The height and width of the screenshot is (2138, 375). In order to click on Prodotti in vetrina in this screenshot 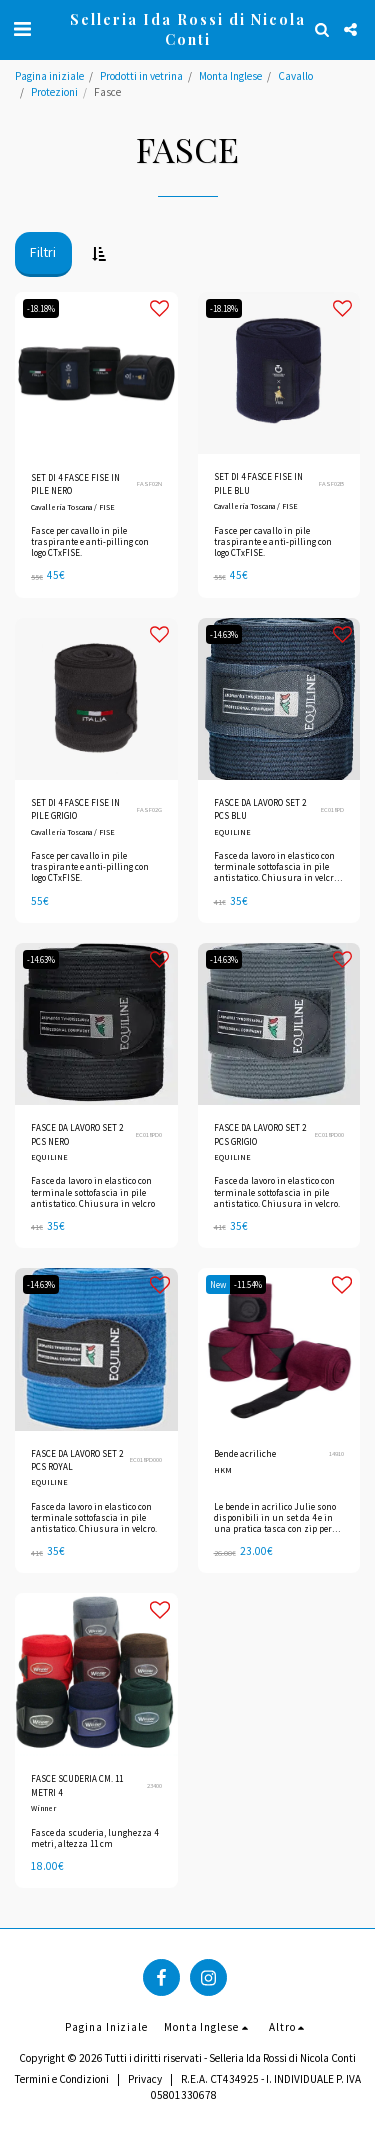, I will do `click(141, 76)`.